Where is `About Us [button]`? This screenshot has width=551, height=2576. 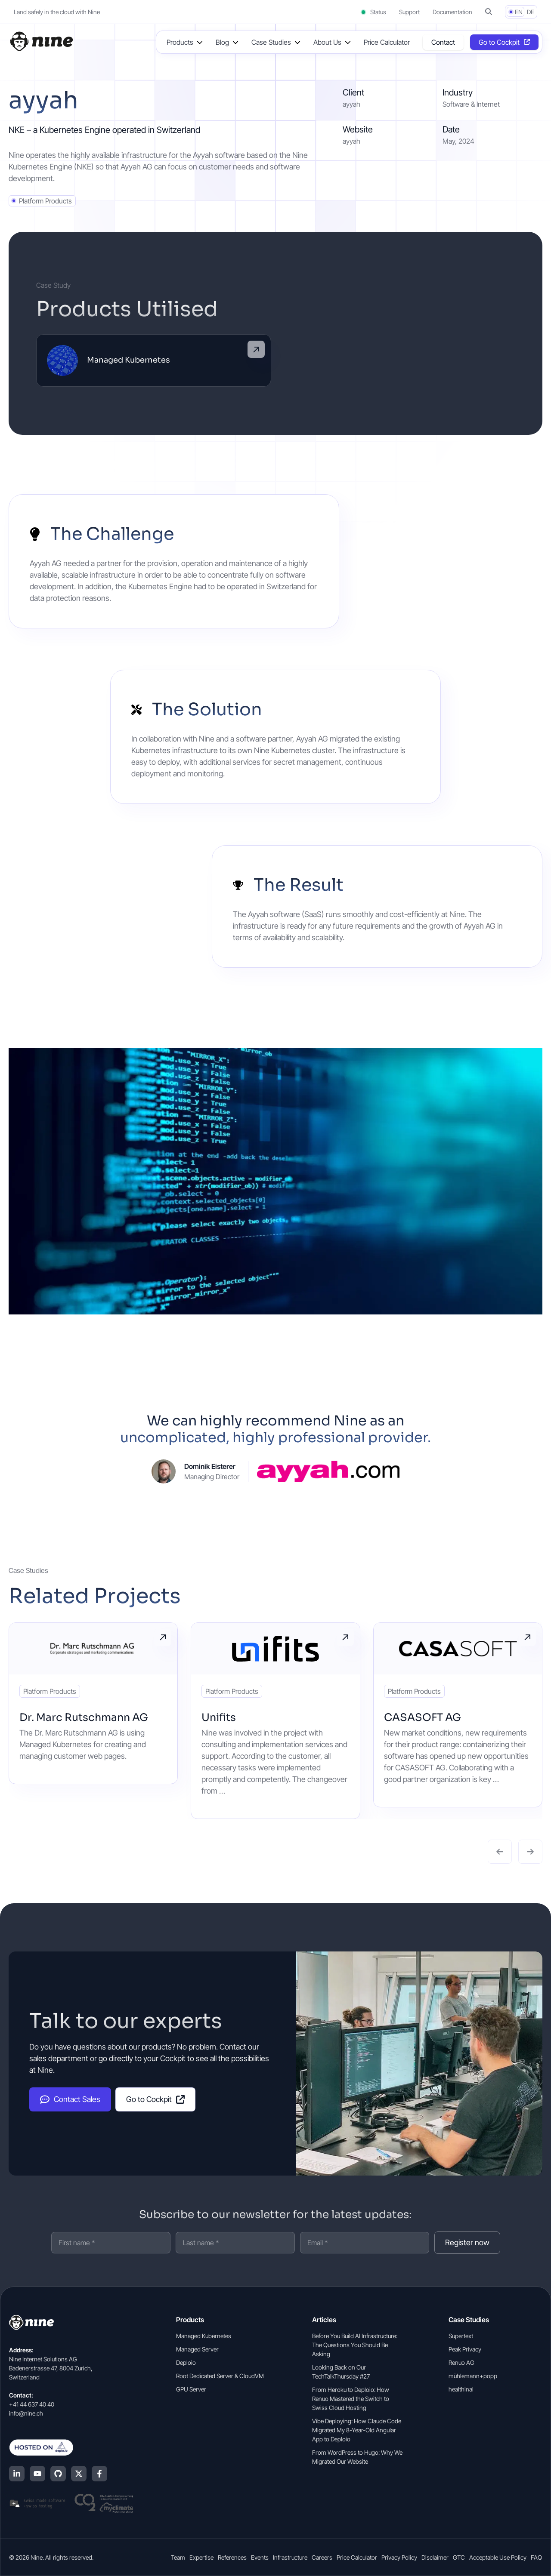
About Us [button] is located at coordinates (327, 42).